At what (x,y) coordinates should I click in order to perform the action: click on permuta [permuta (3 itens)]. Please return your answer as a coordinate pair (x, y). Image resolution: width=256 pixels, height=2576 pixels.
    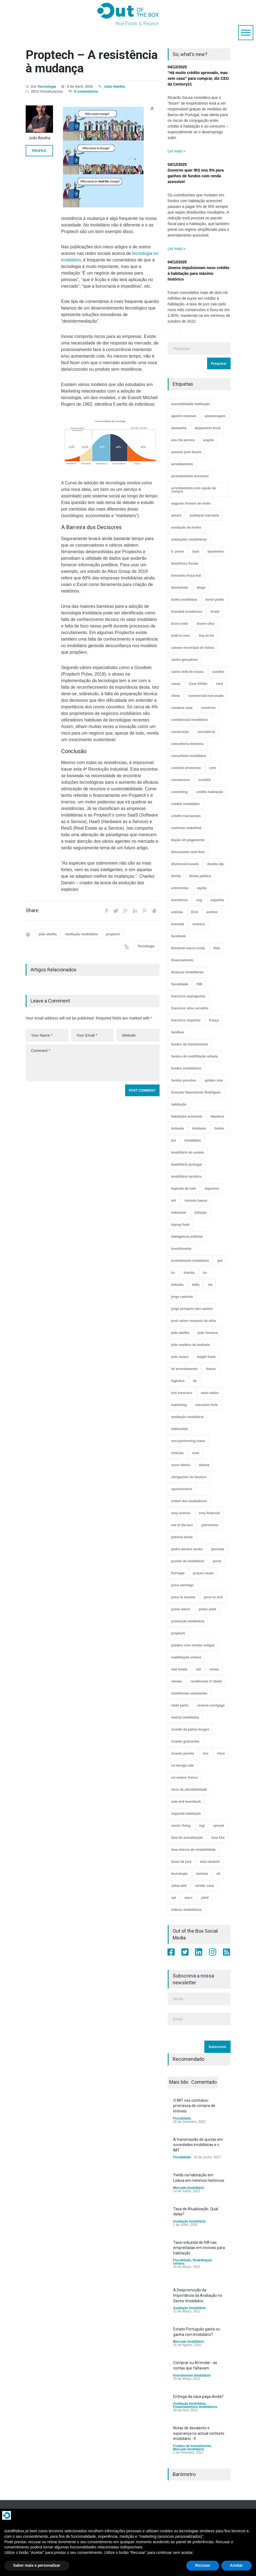
    Looking at the image, I should click on (217, 1549).